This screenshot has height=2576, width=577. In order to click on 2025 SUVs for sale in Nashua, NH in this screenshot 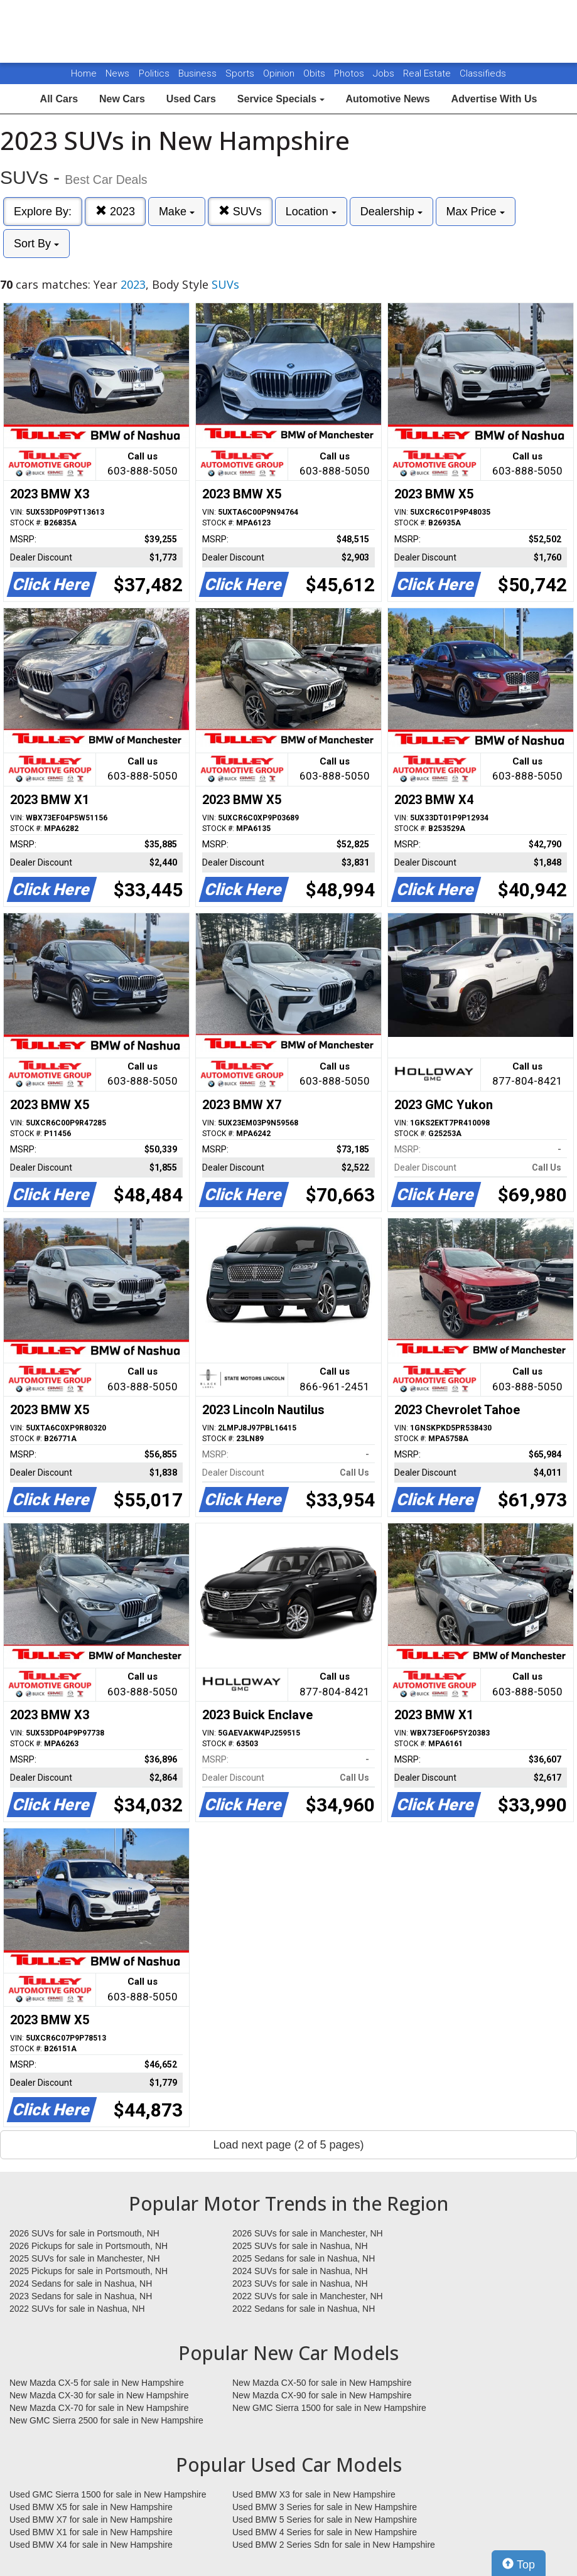, I will do `click(300, 2246)`.